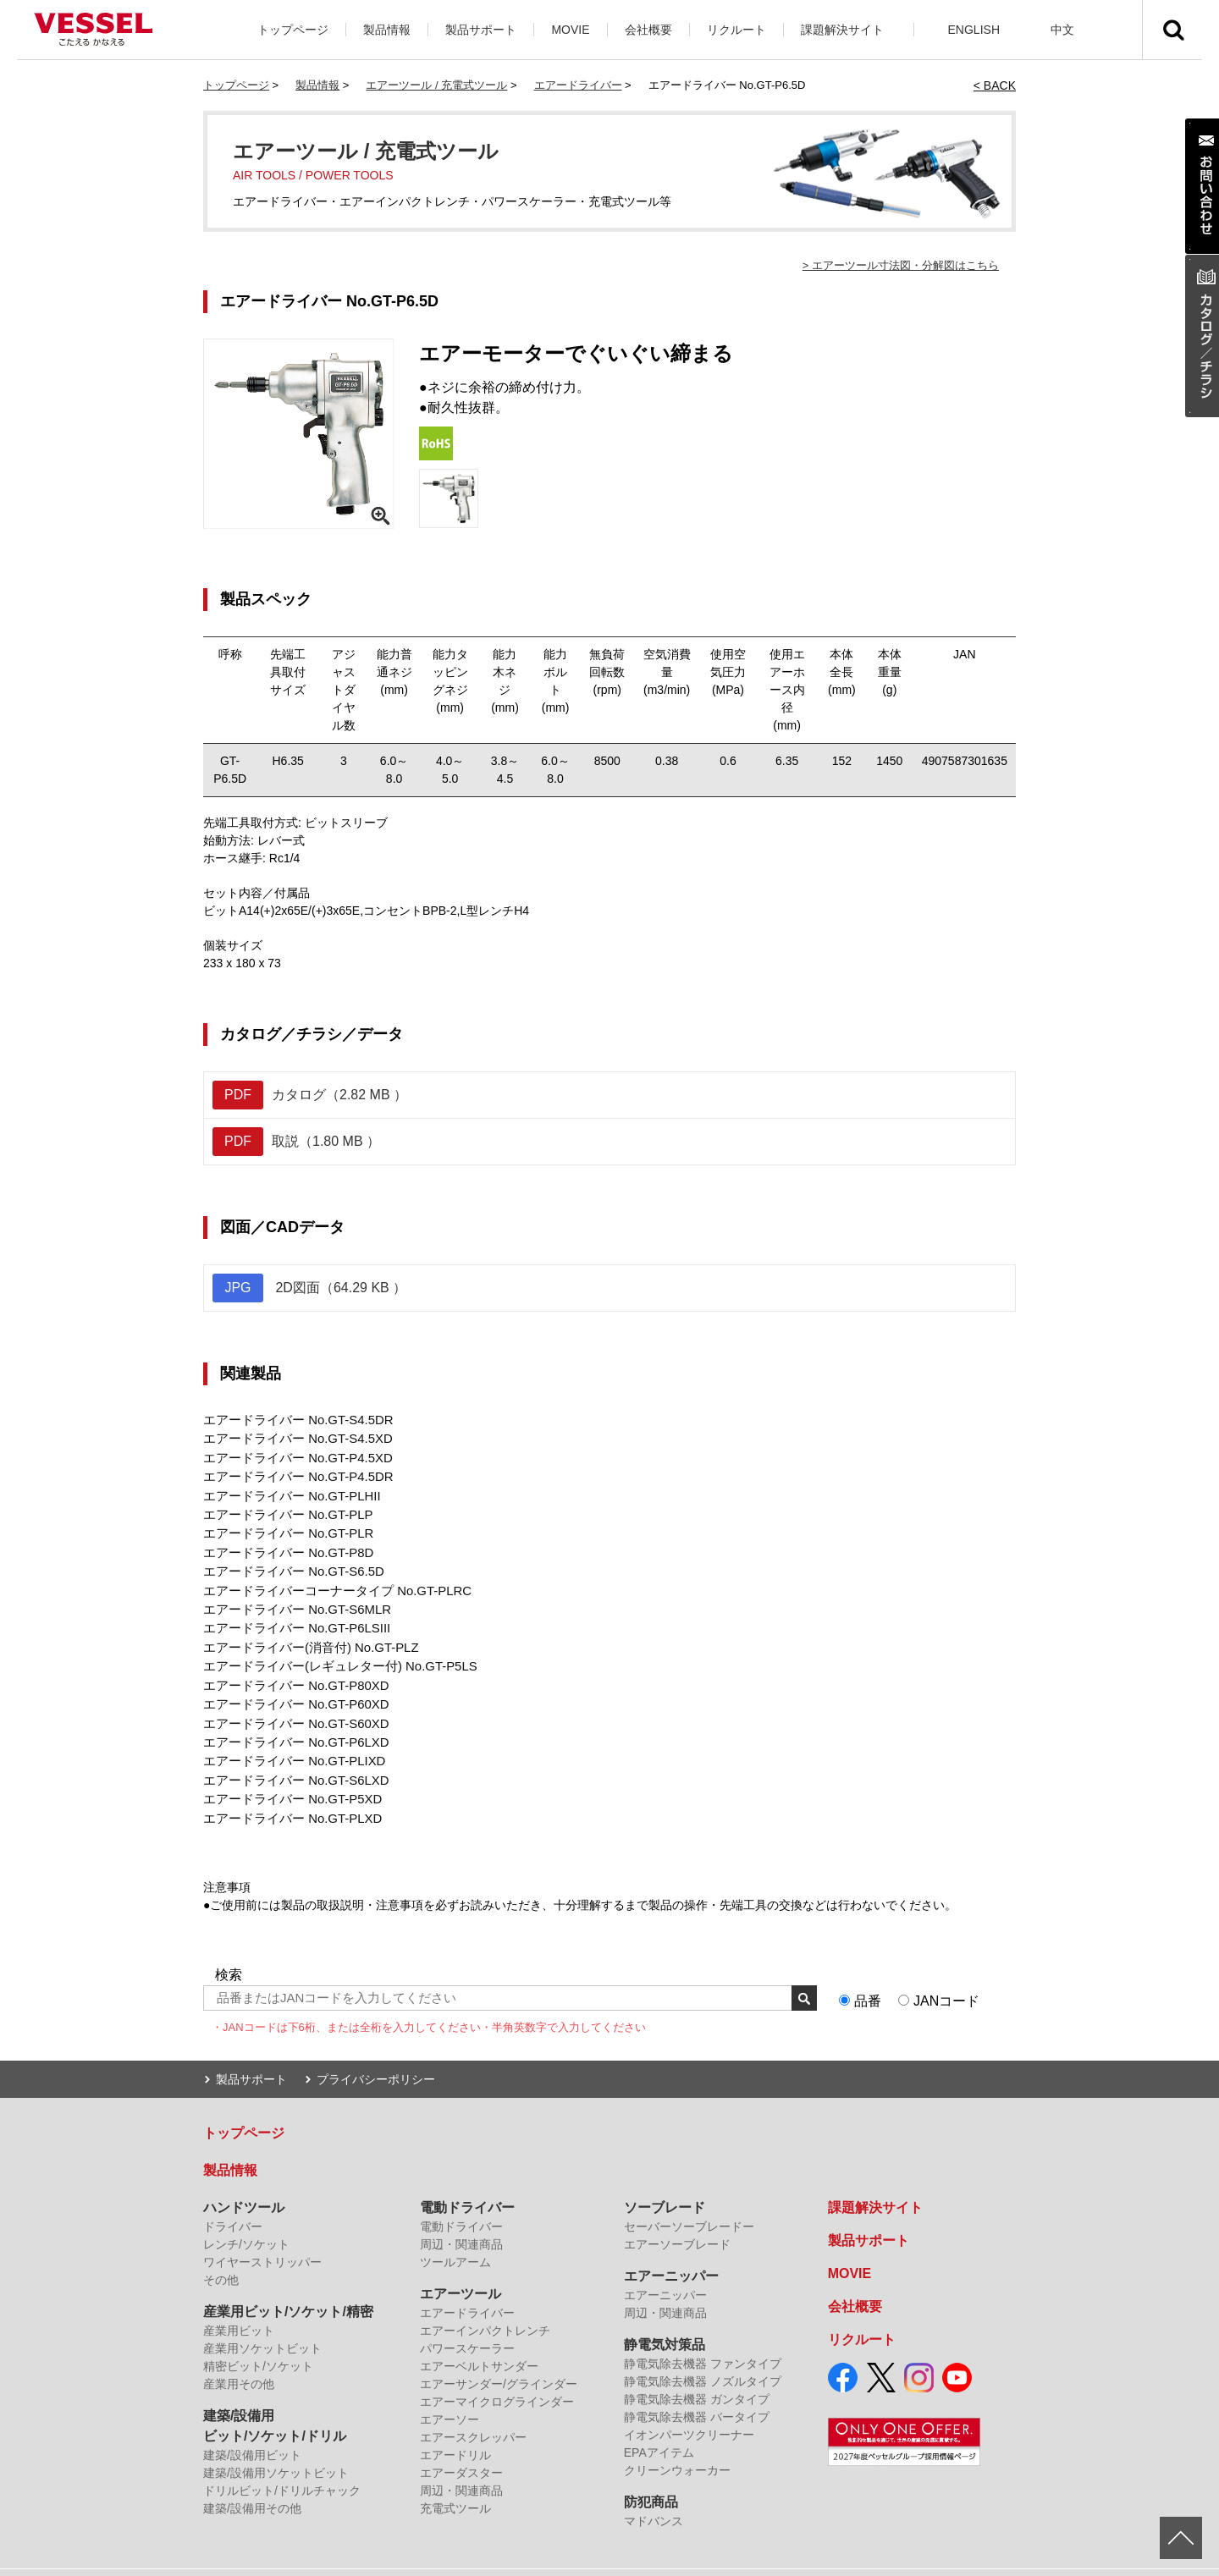 This screenshot has height=2576, width=1219. Describe the element at coordinates (292, 29) in the screenshot. I see `トップページ` at that location.